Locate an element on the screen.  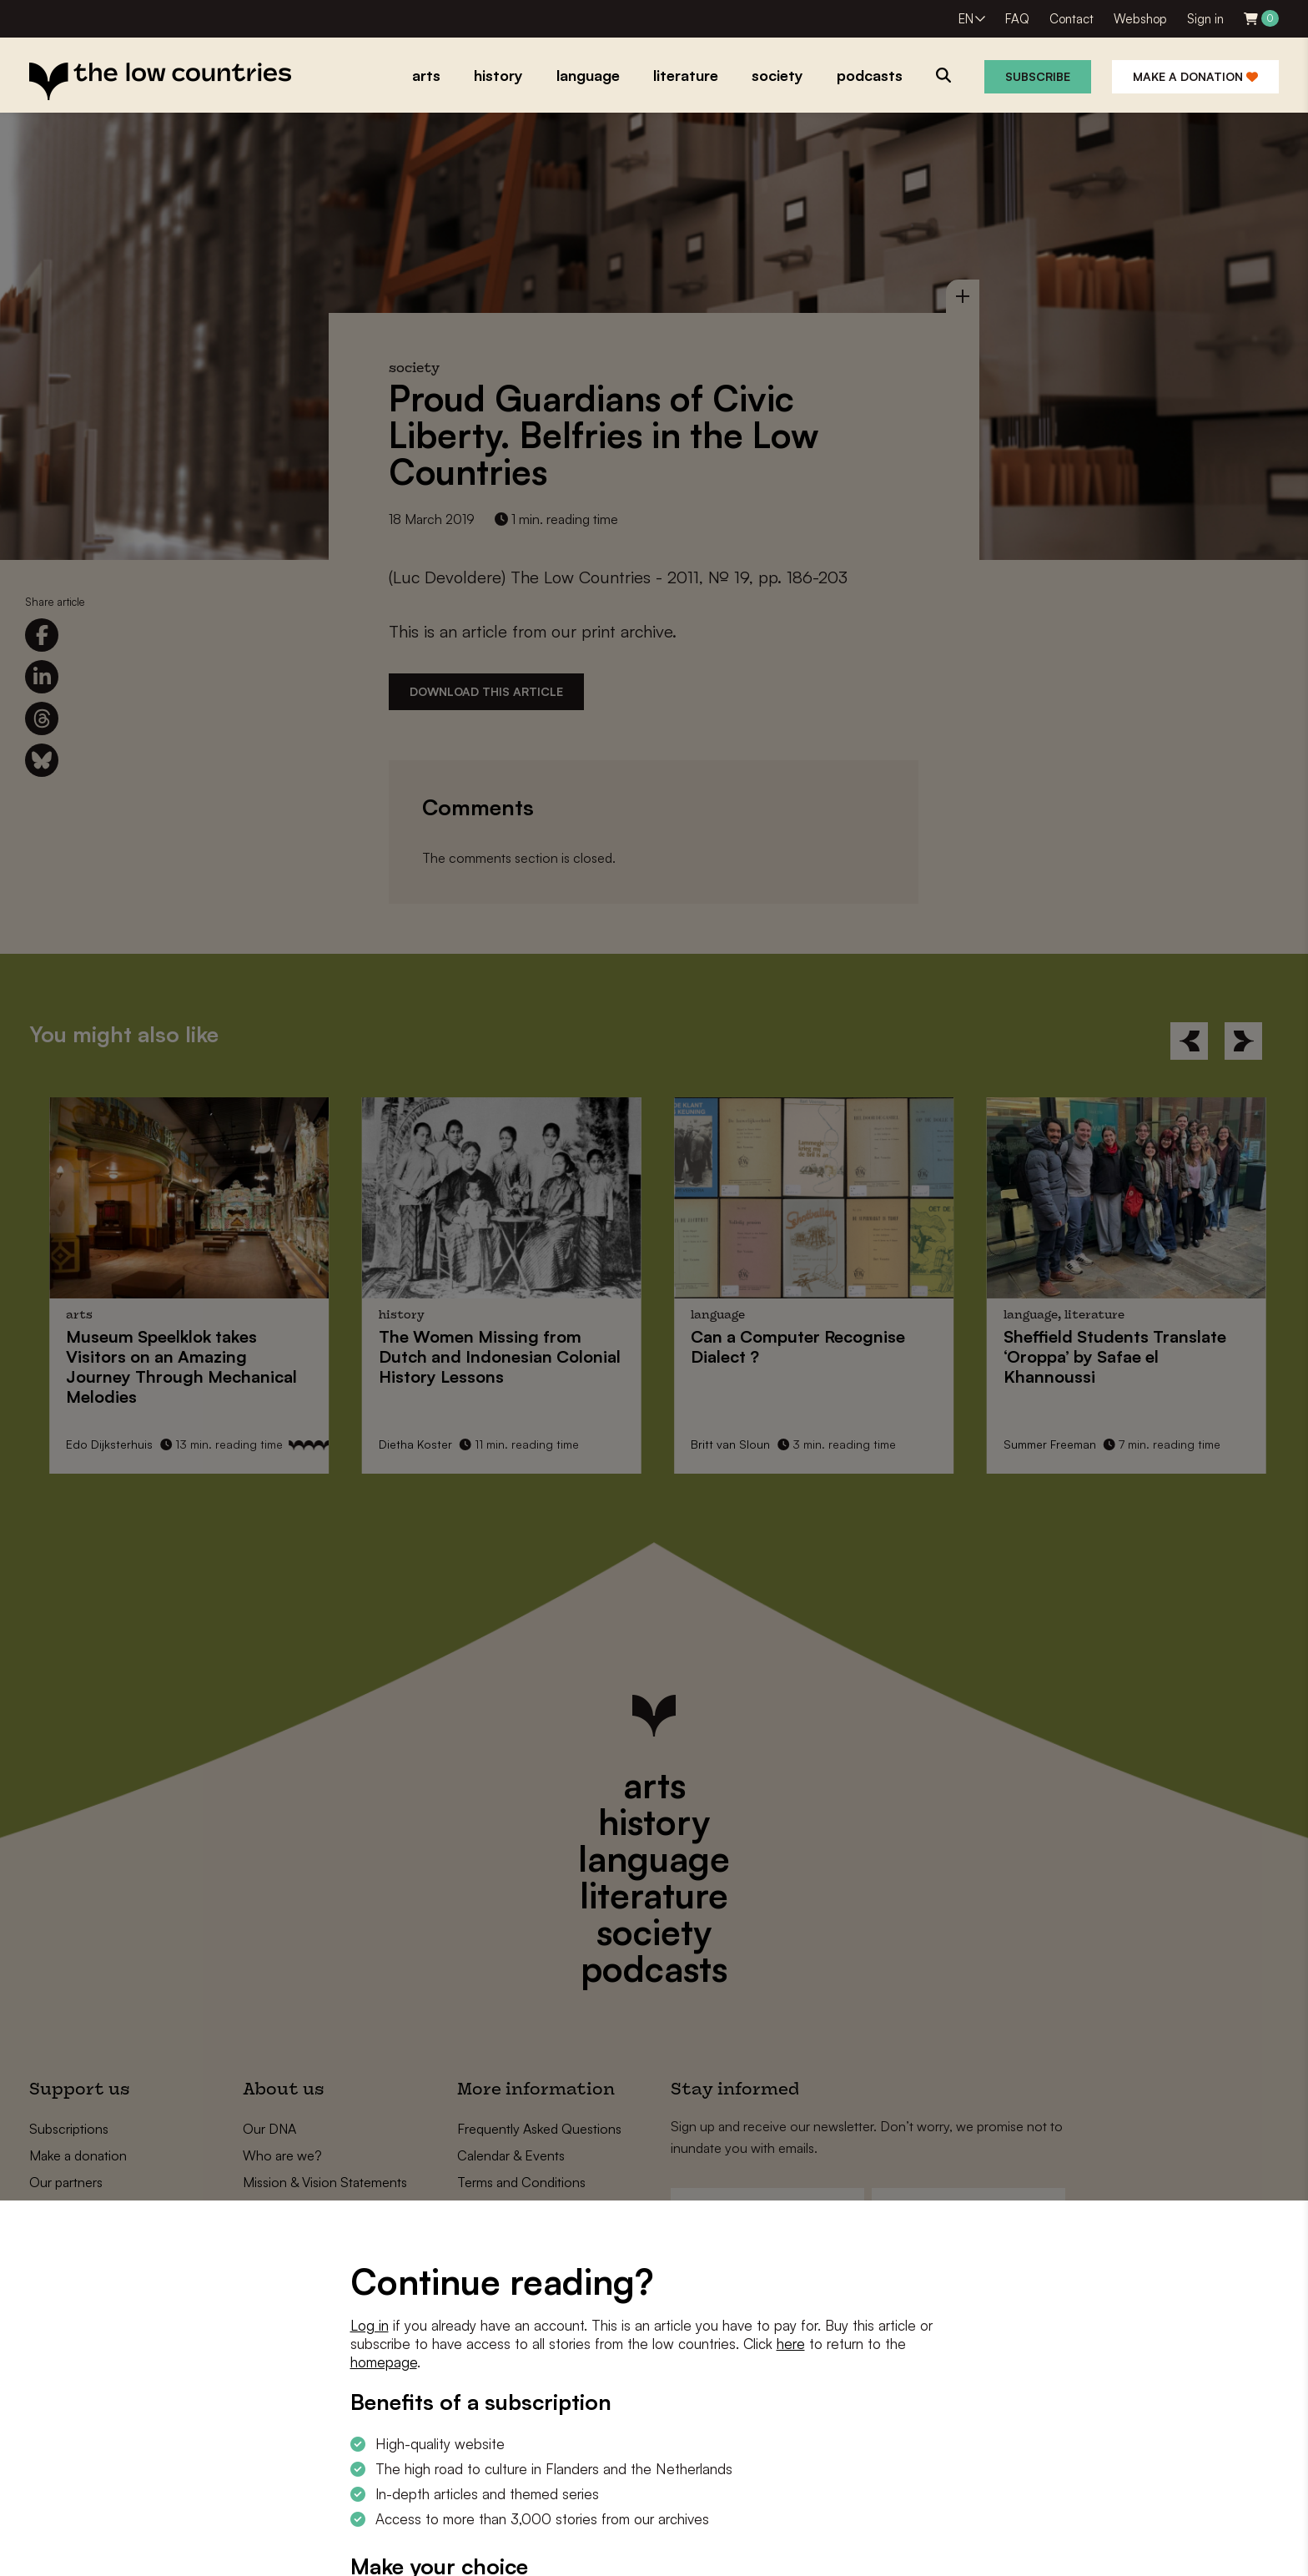
FAQ is located at coordinates (1017, 19).